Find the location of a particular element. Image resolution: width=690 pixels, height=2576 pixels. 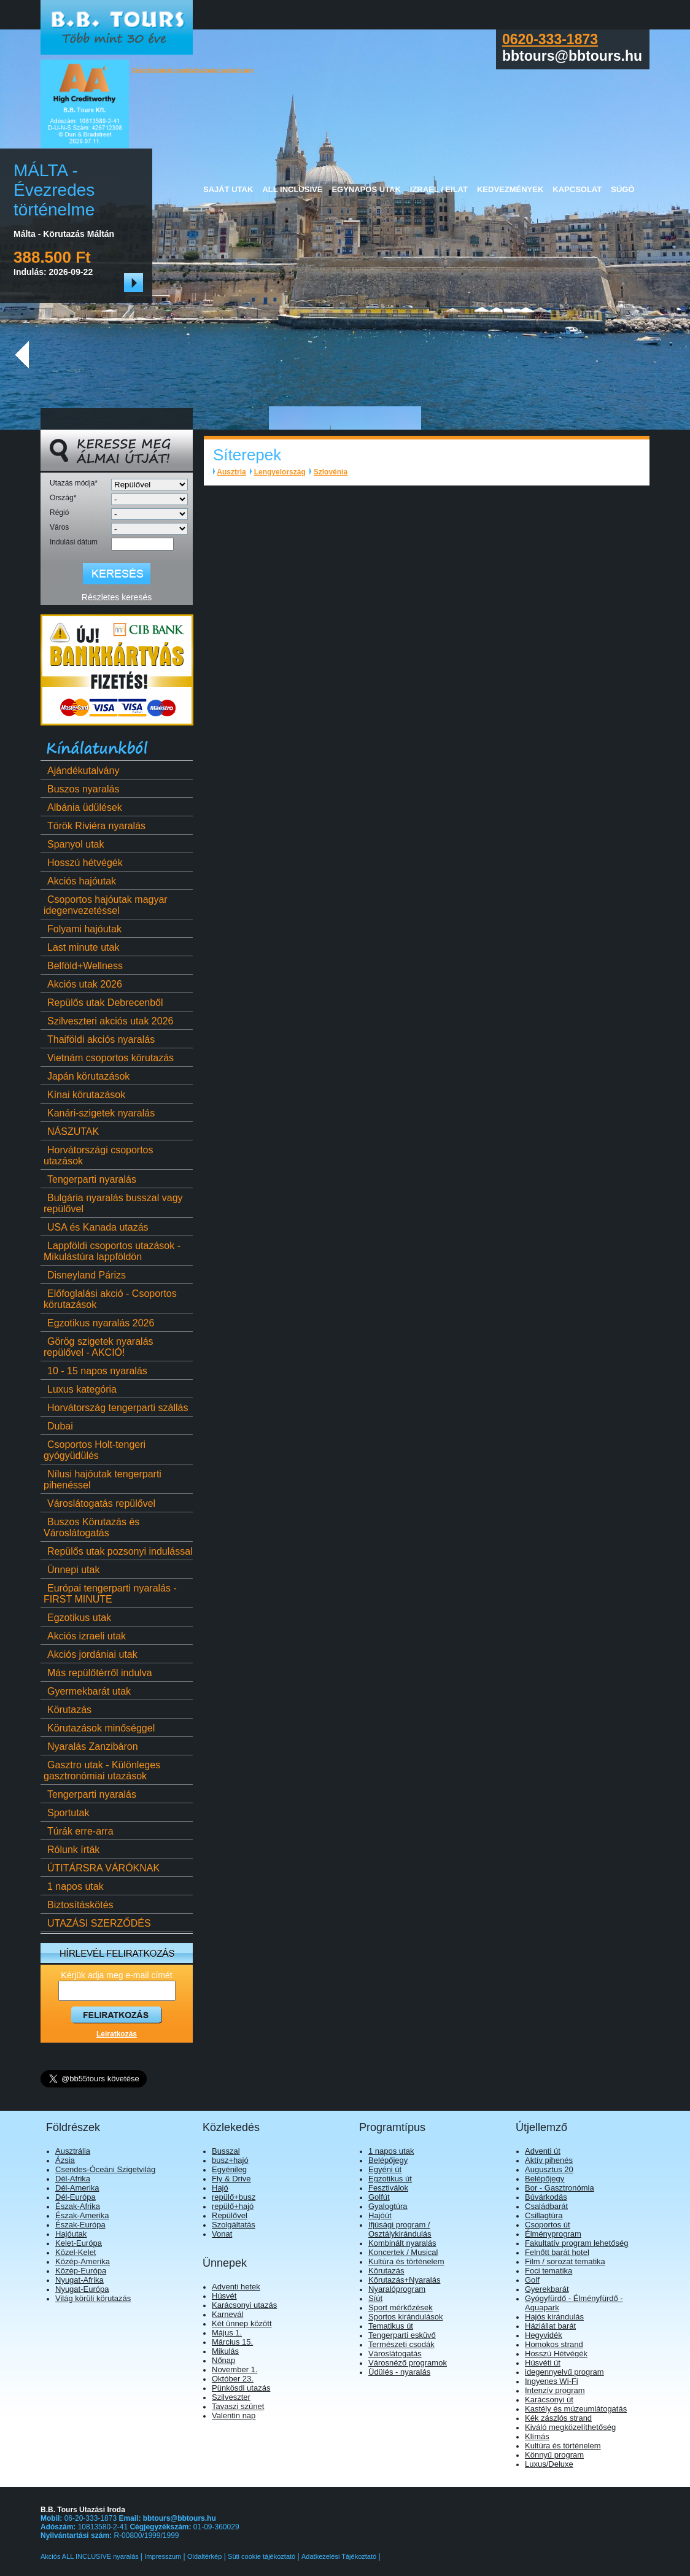

Egyéni út is located at coordinates (384, 2169).